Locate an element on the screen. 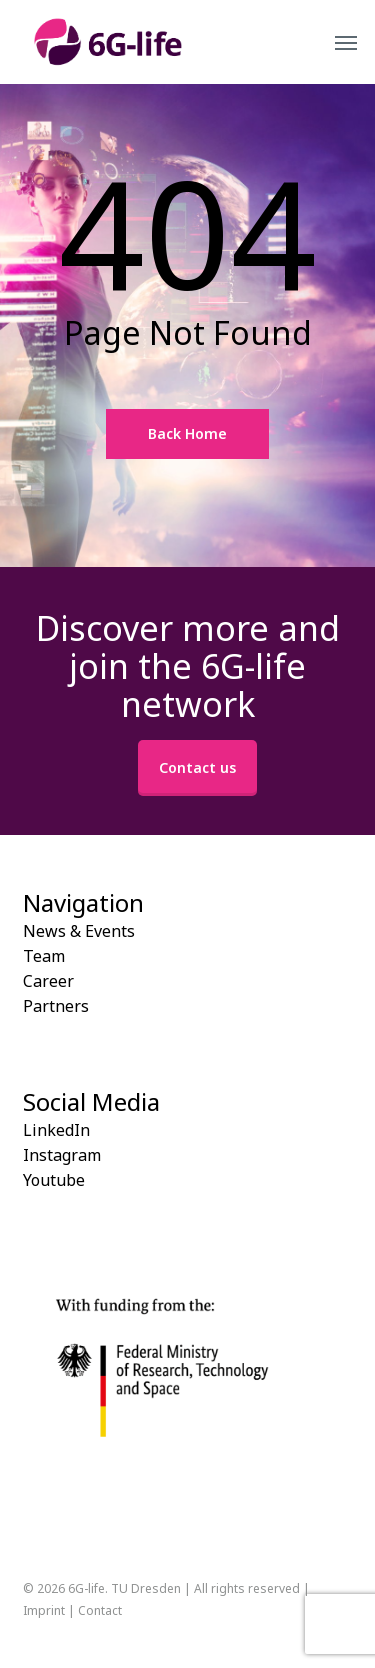  Team is located at coordinates (44, 956).